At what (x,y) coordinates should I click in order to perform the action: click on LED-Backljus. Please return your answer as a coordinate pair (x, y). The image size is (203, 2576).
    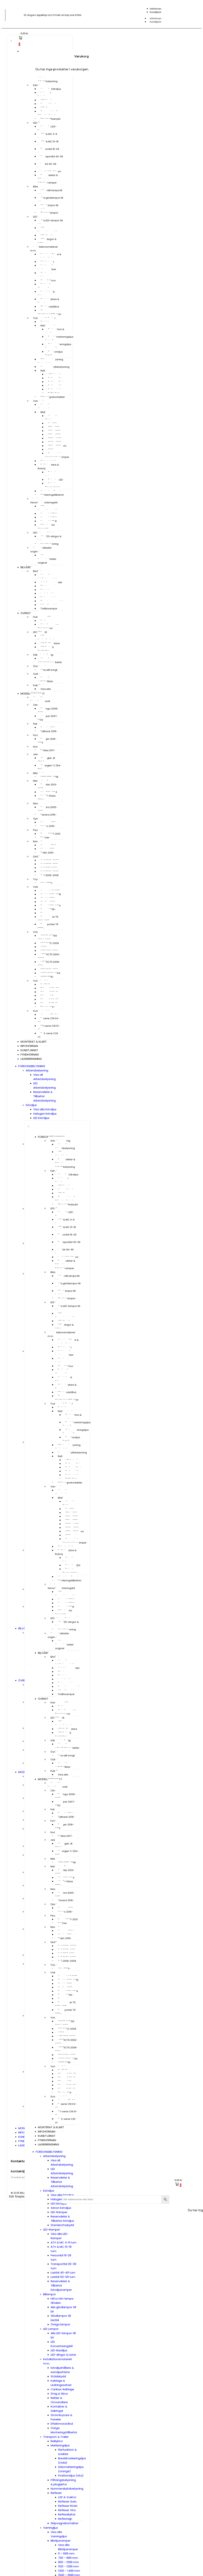
    Looking at the image, I should click on (59, 2350).